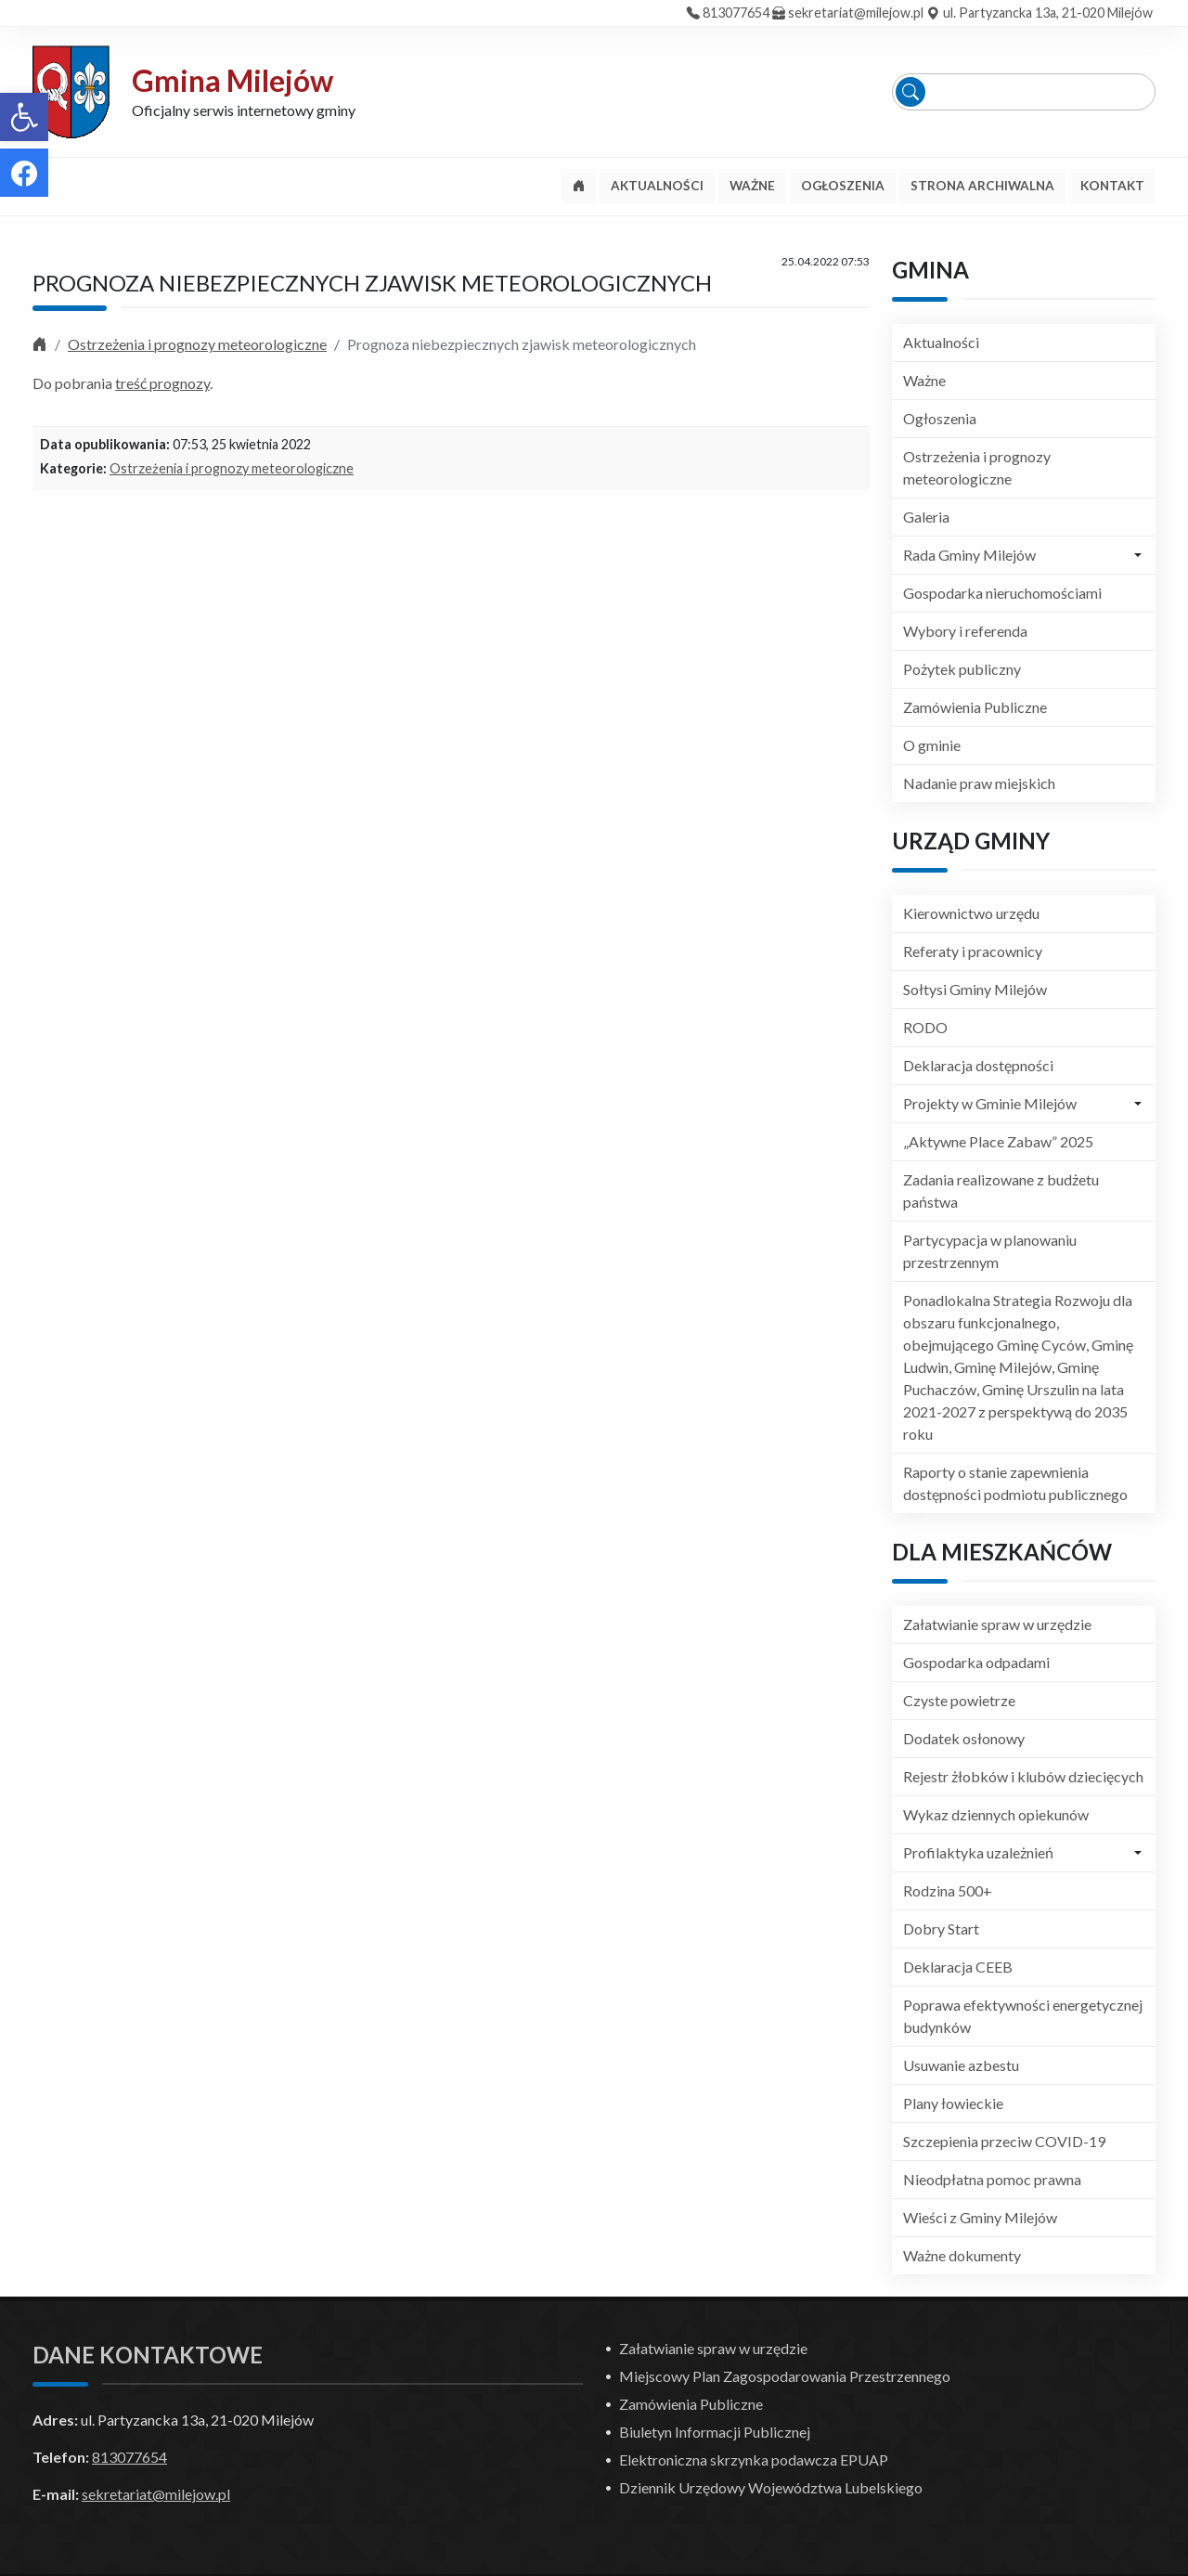 Image resolution: width=1188 pixels, height=2576 pixels. I want to click on Gospodarka nieruchomościami [link], so click(1002, 593).